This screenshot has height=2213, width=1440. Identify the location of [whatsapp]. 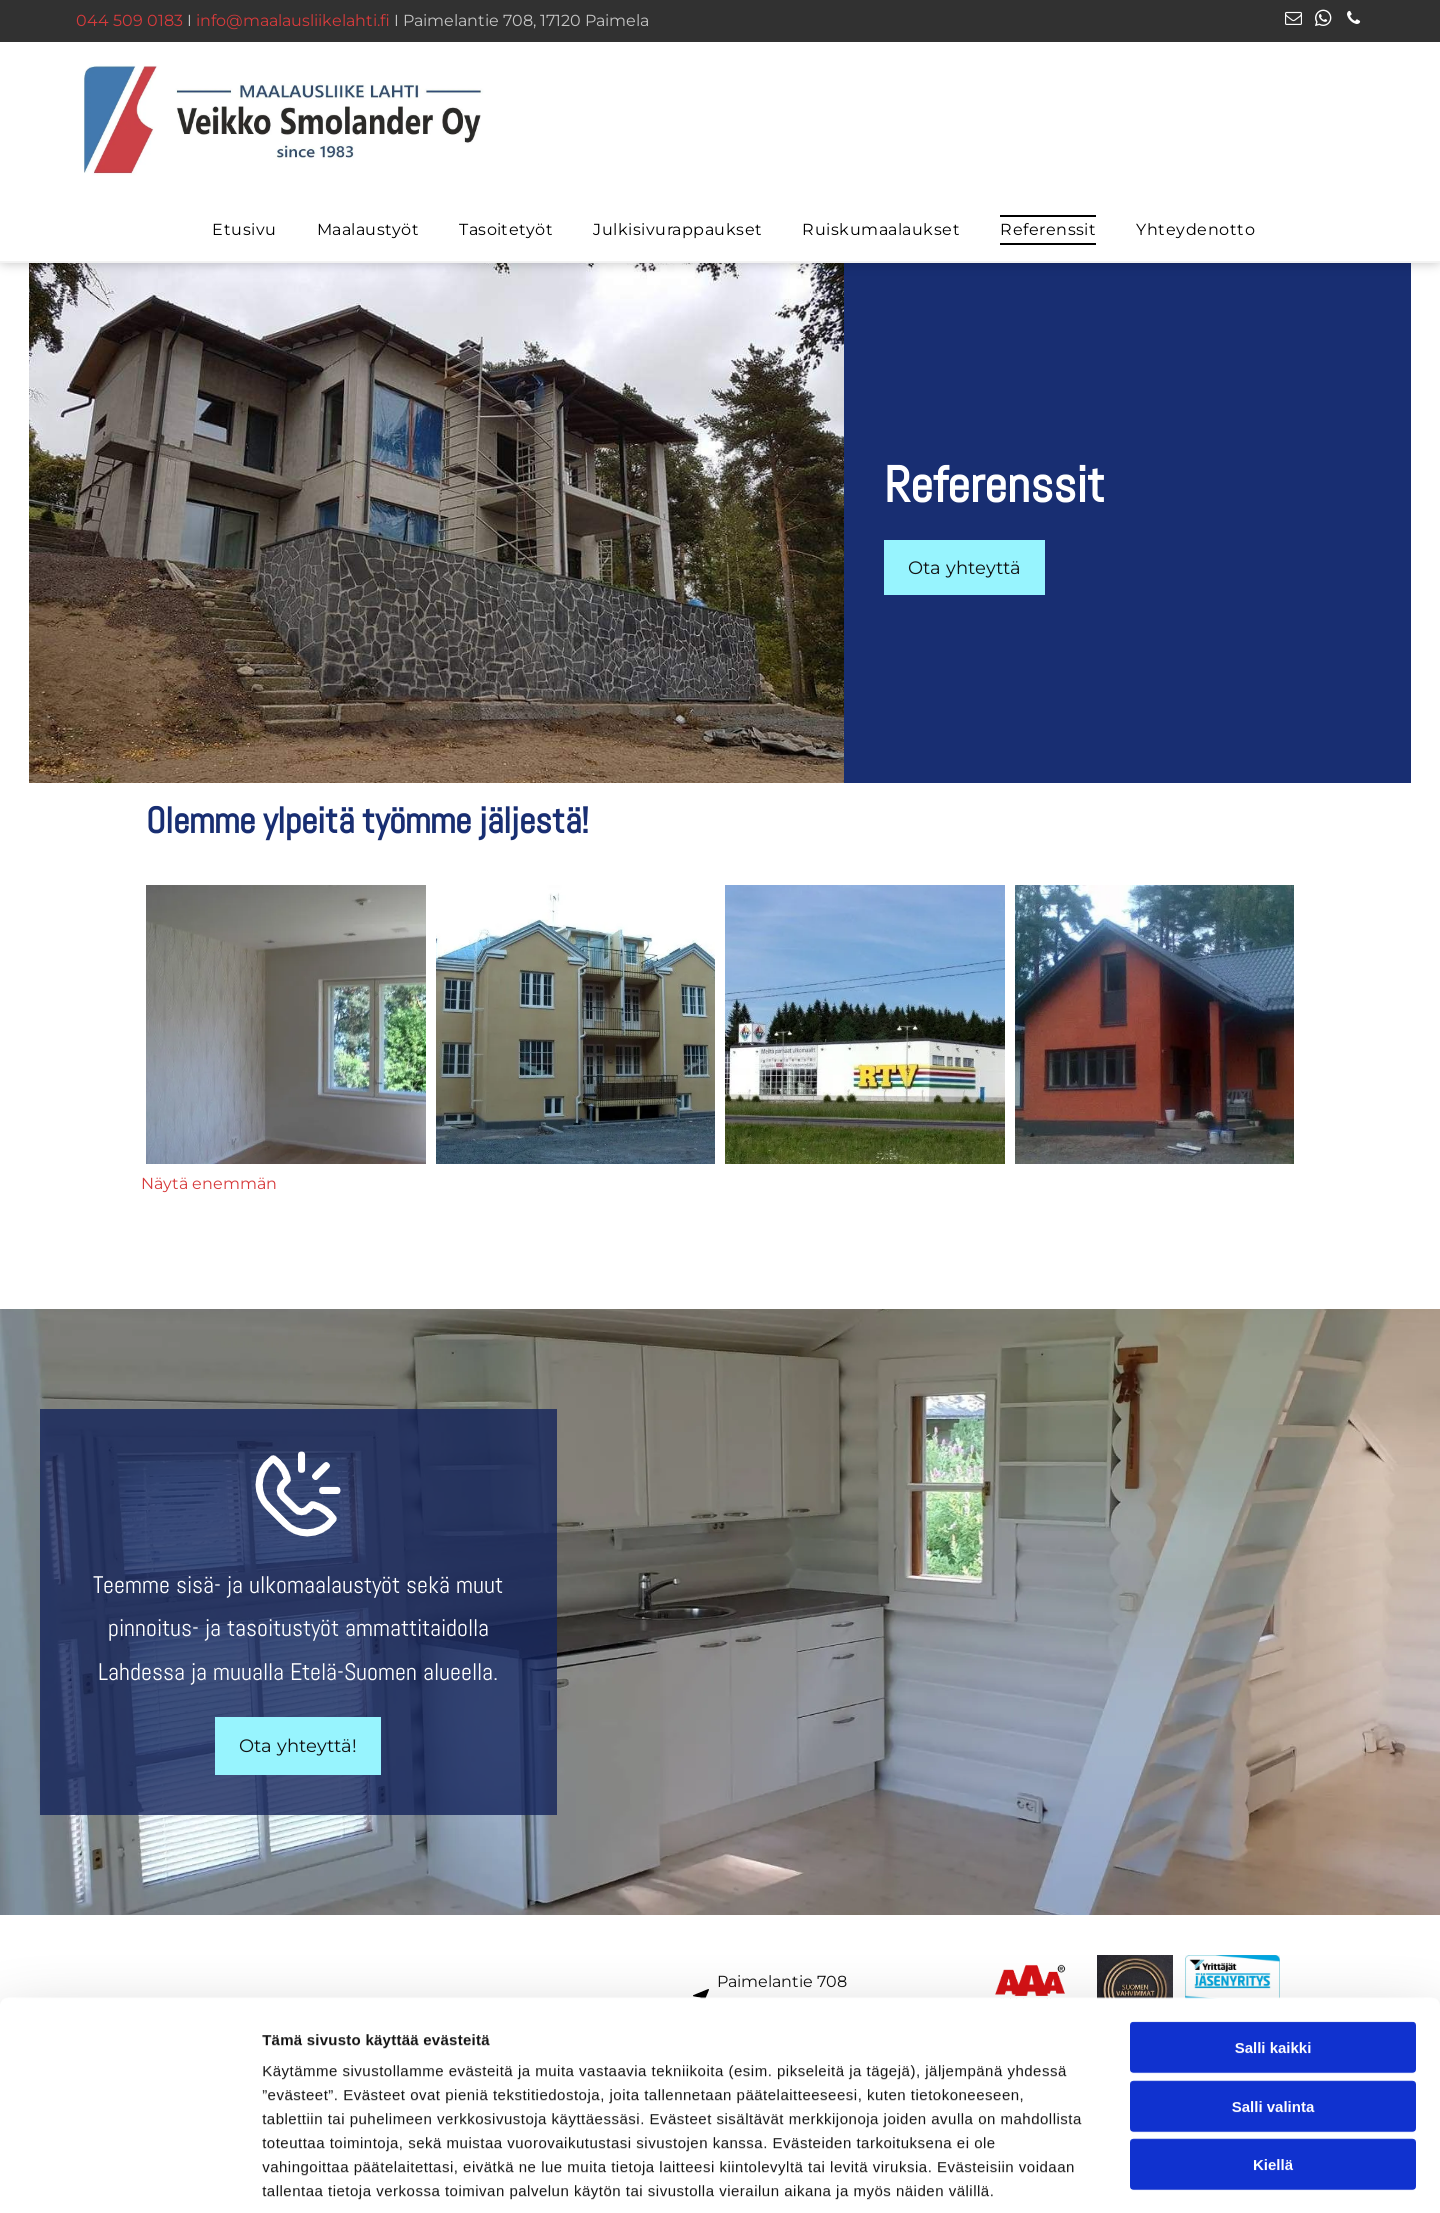
(1323, 21).